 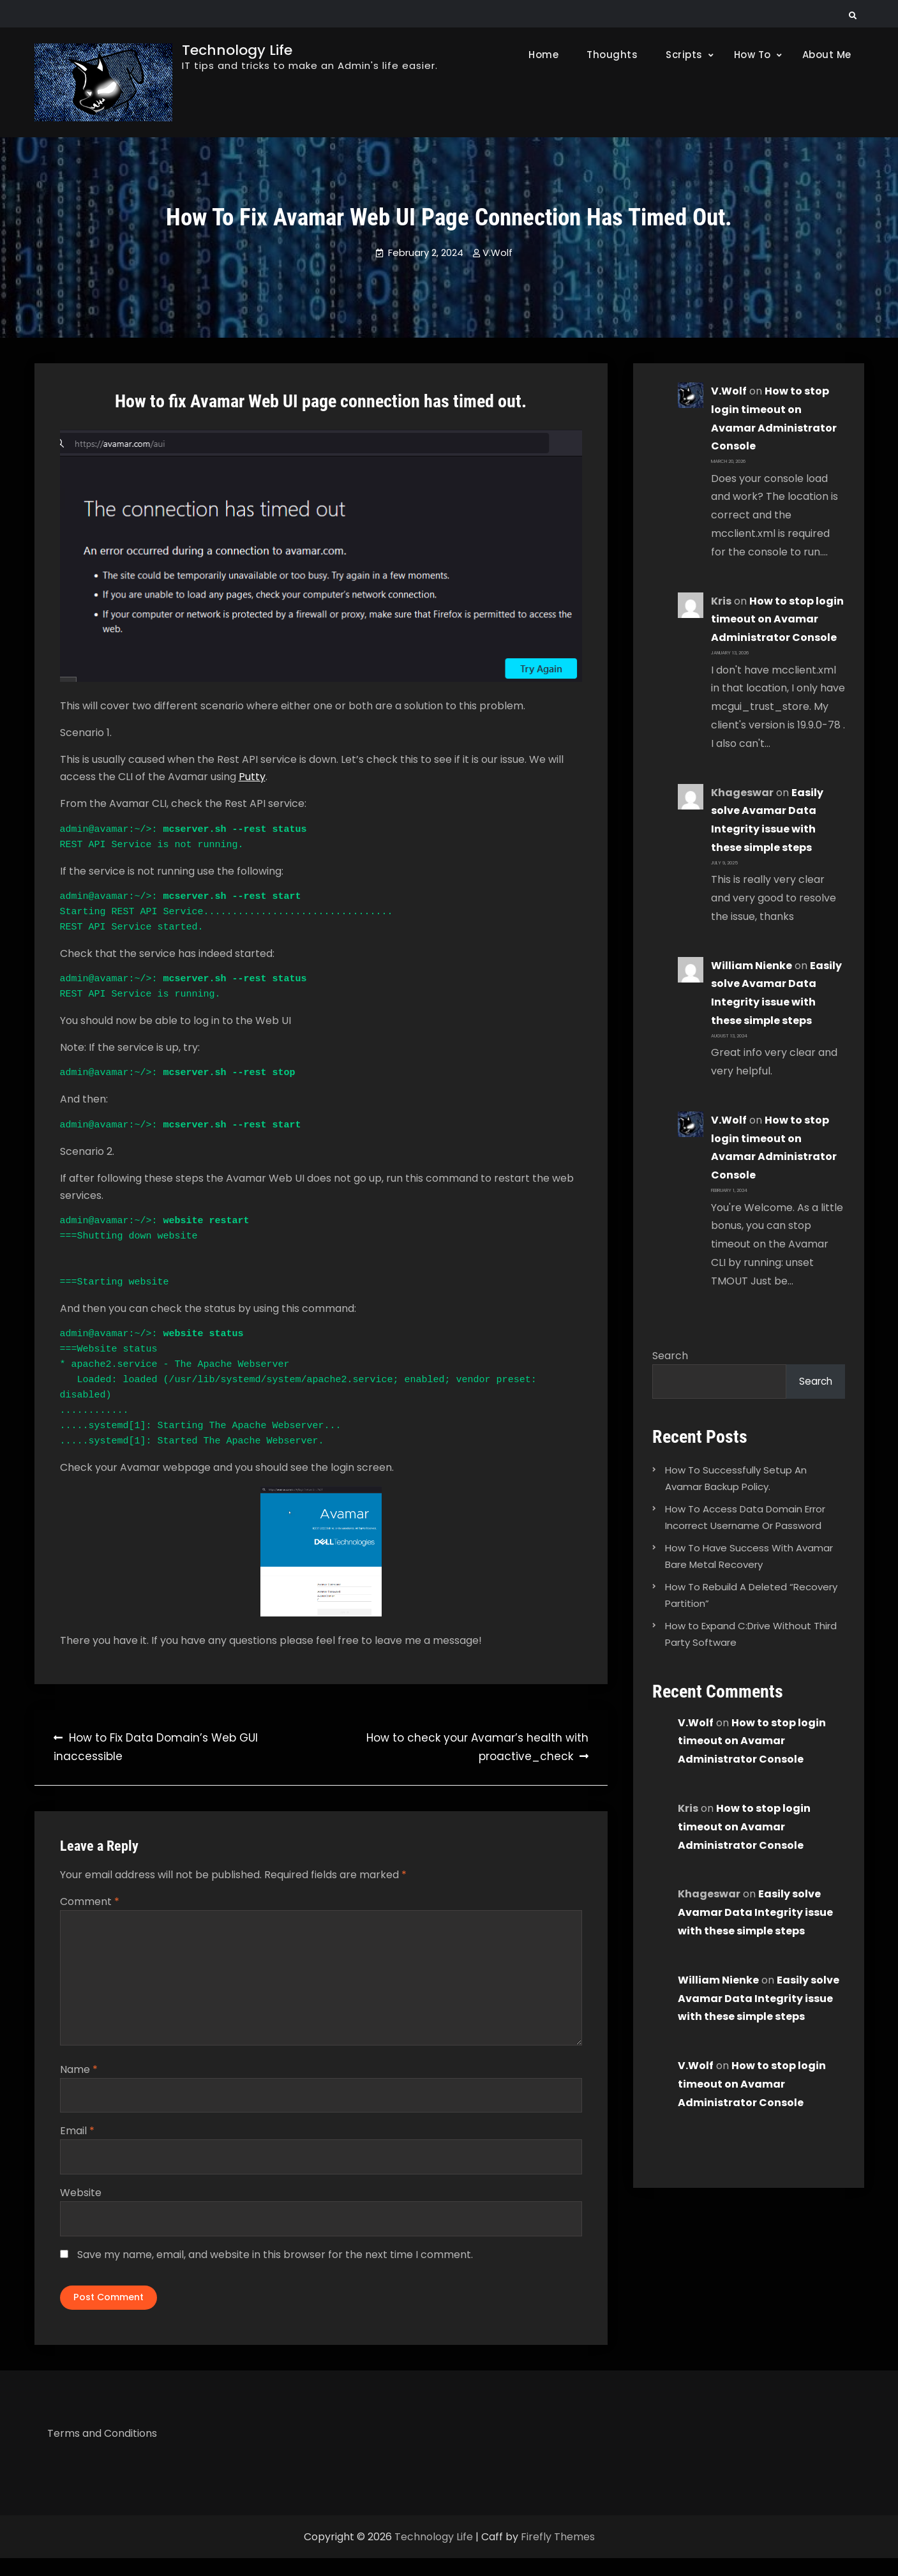 I want to click on V.Wolf, so click(x=498, y=252).